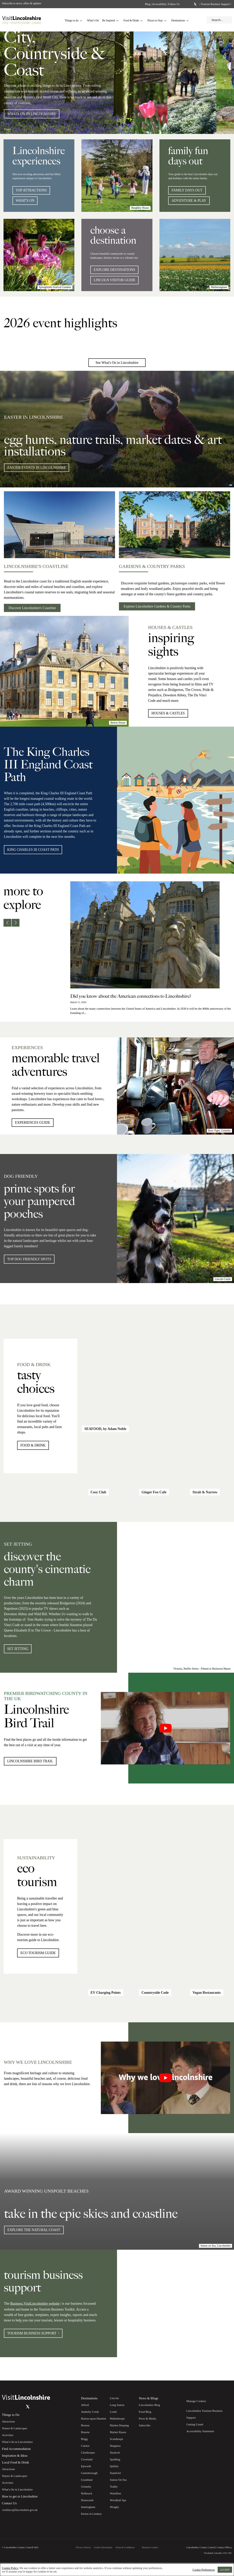 The image size is (234, 2576). I want to click on Subscribe to news, offers & updates, so click(21, 3).